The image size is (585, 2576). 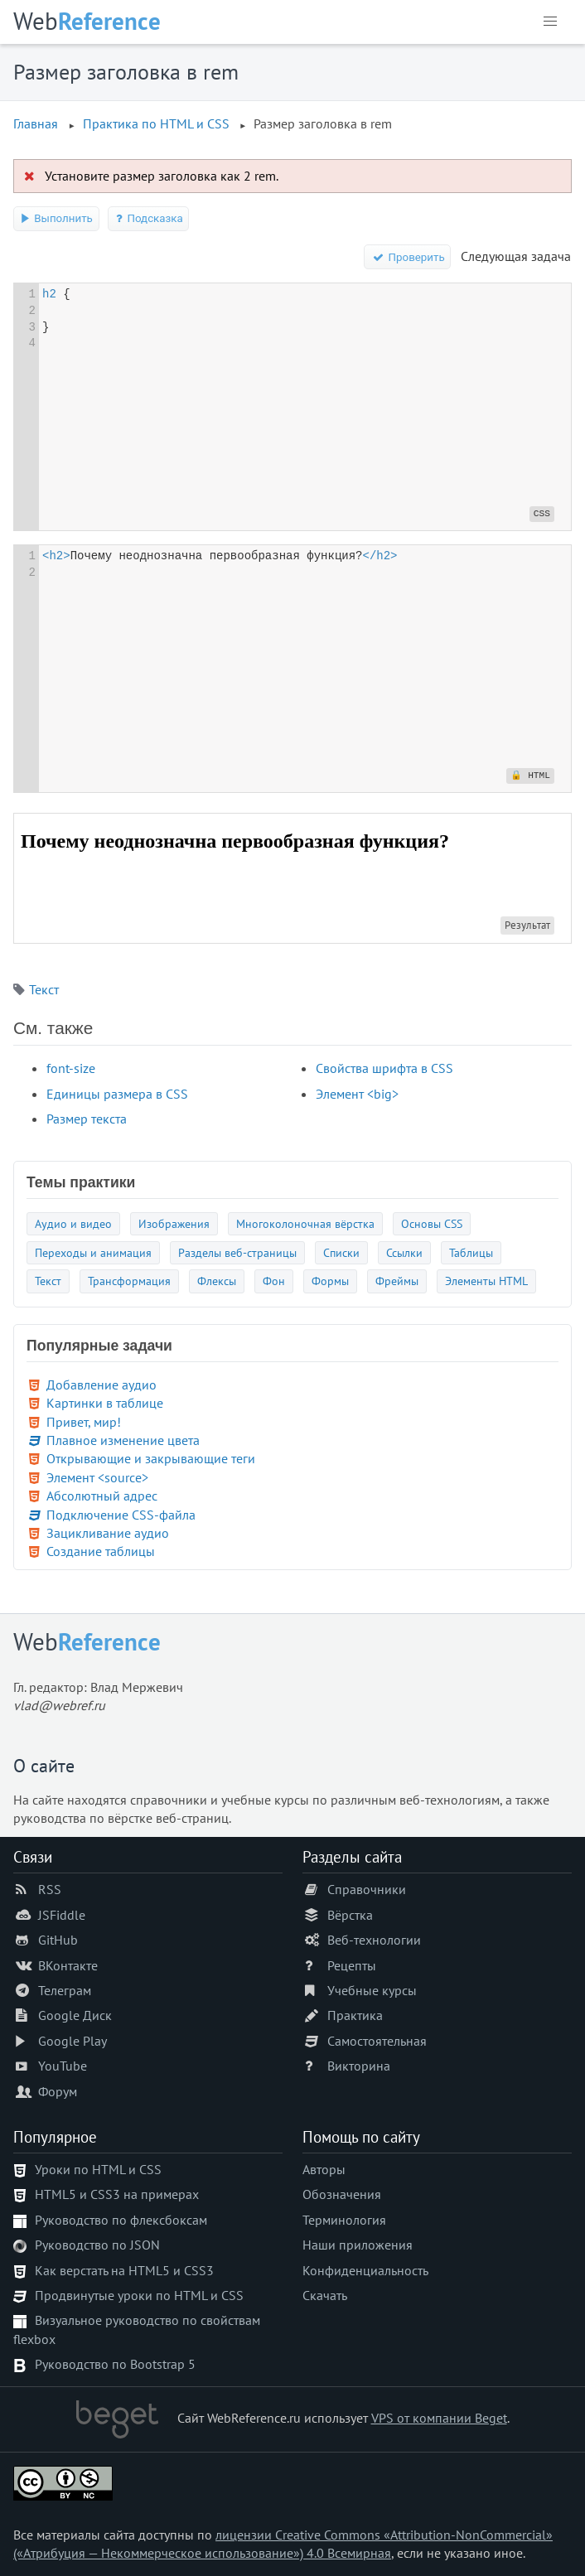 I want to click on Конфиденциальность, so click(x=365, y=2270).